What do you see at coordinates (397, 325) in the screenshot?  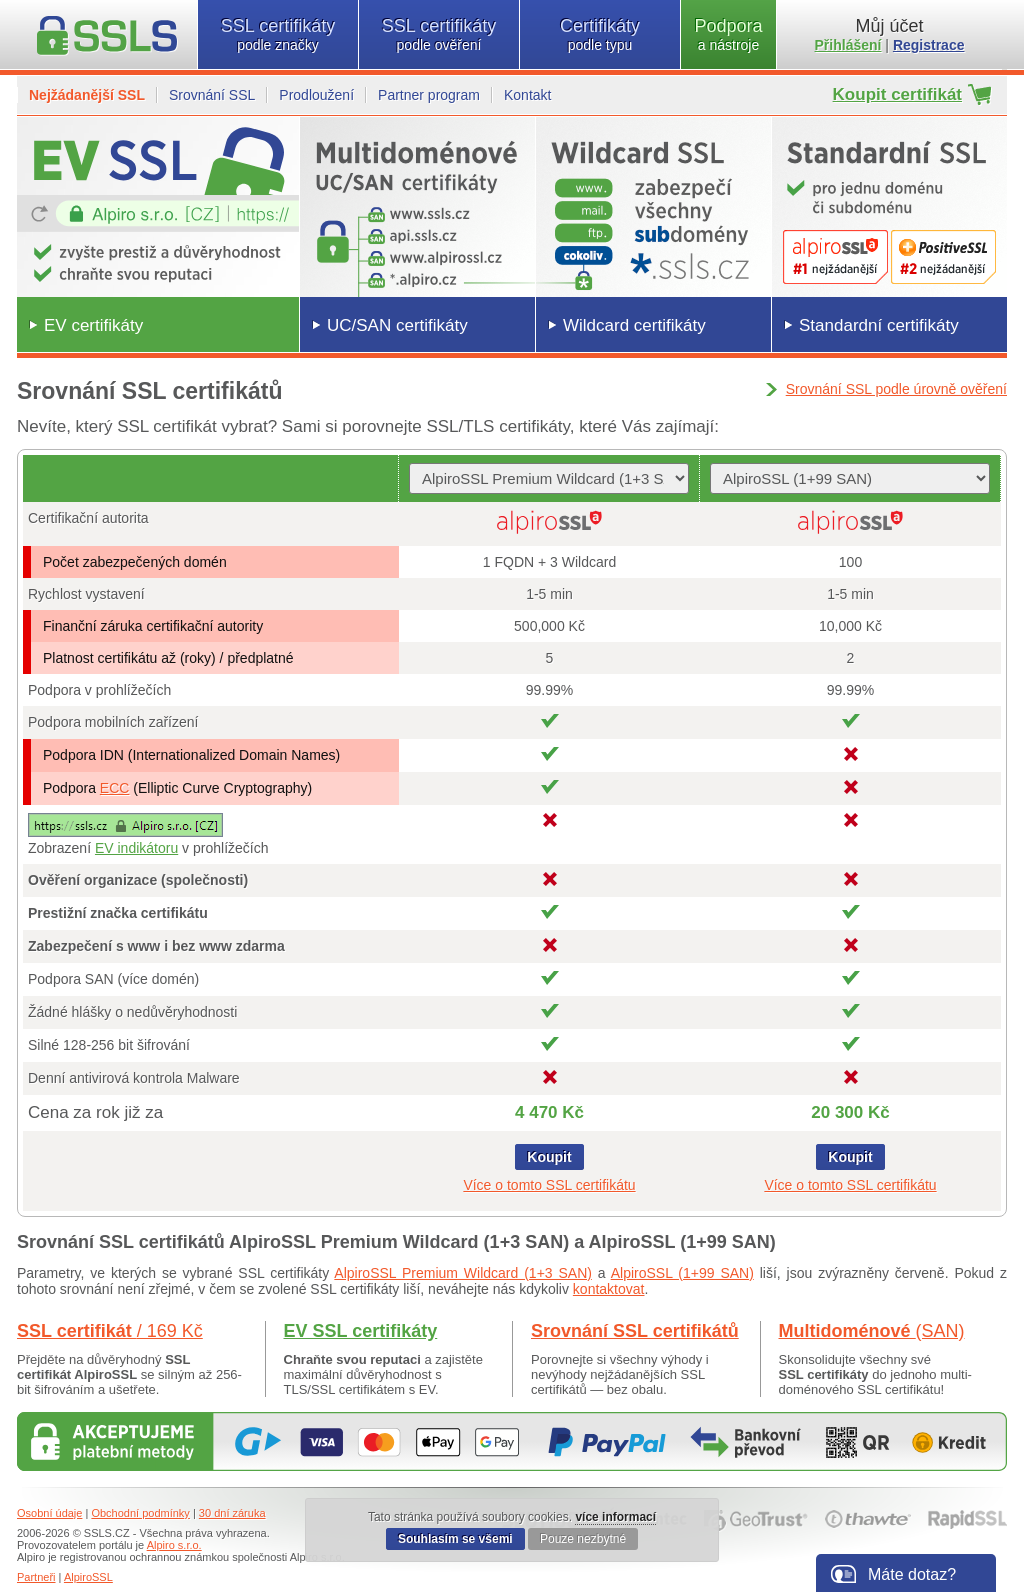 I see `UC/SAN certifikáty` at bounding box center [397, 325].